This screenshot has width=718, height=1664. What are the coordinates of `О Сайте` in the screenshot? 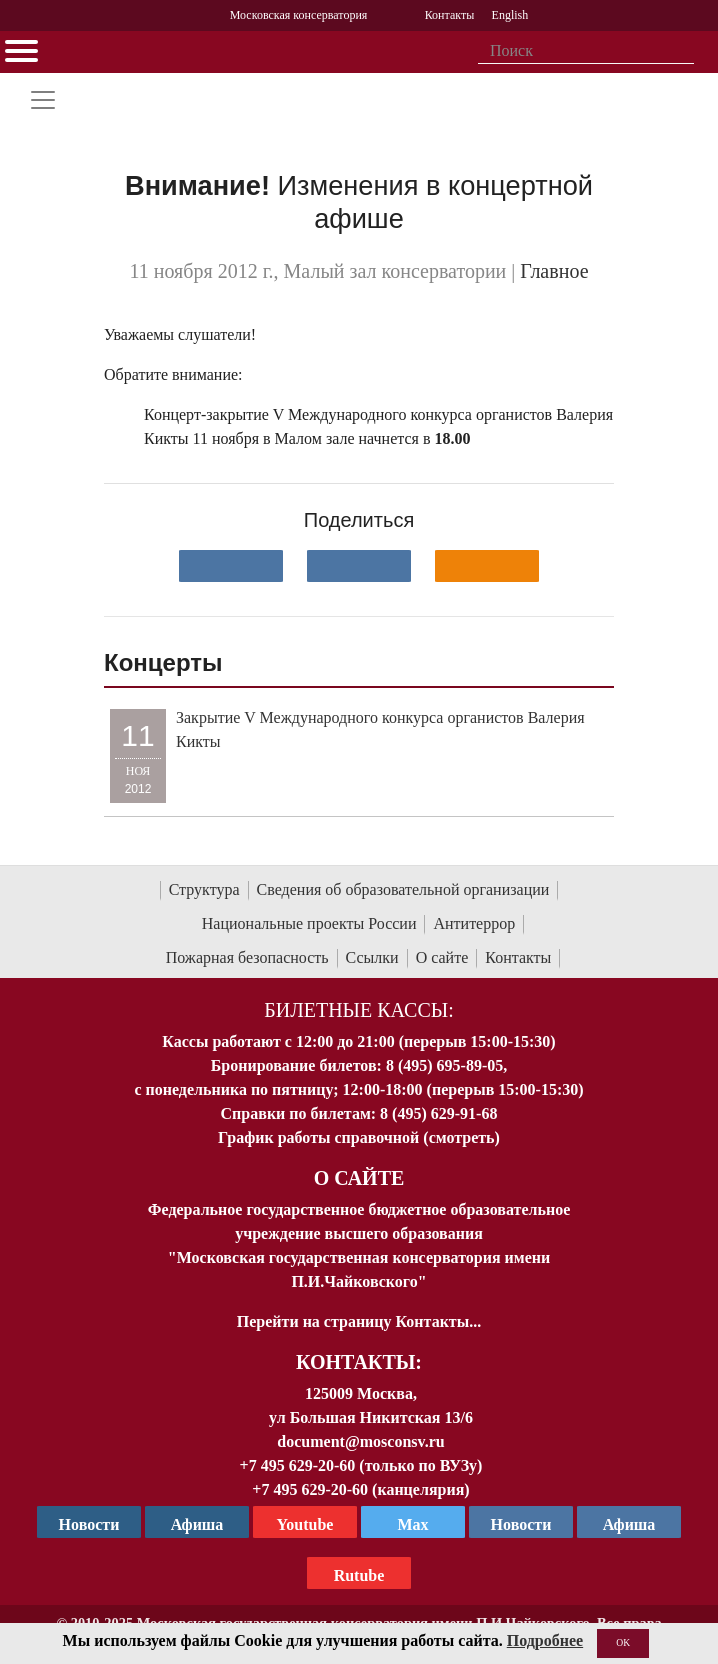 It's located at (359, 1178).